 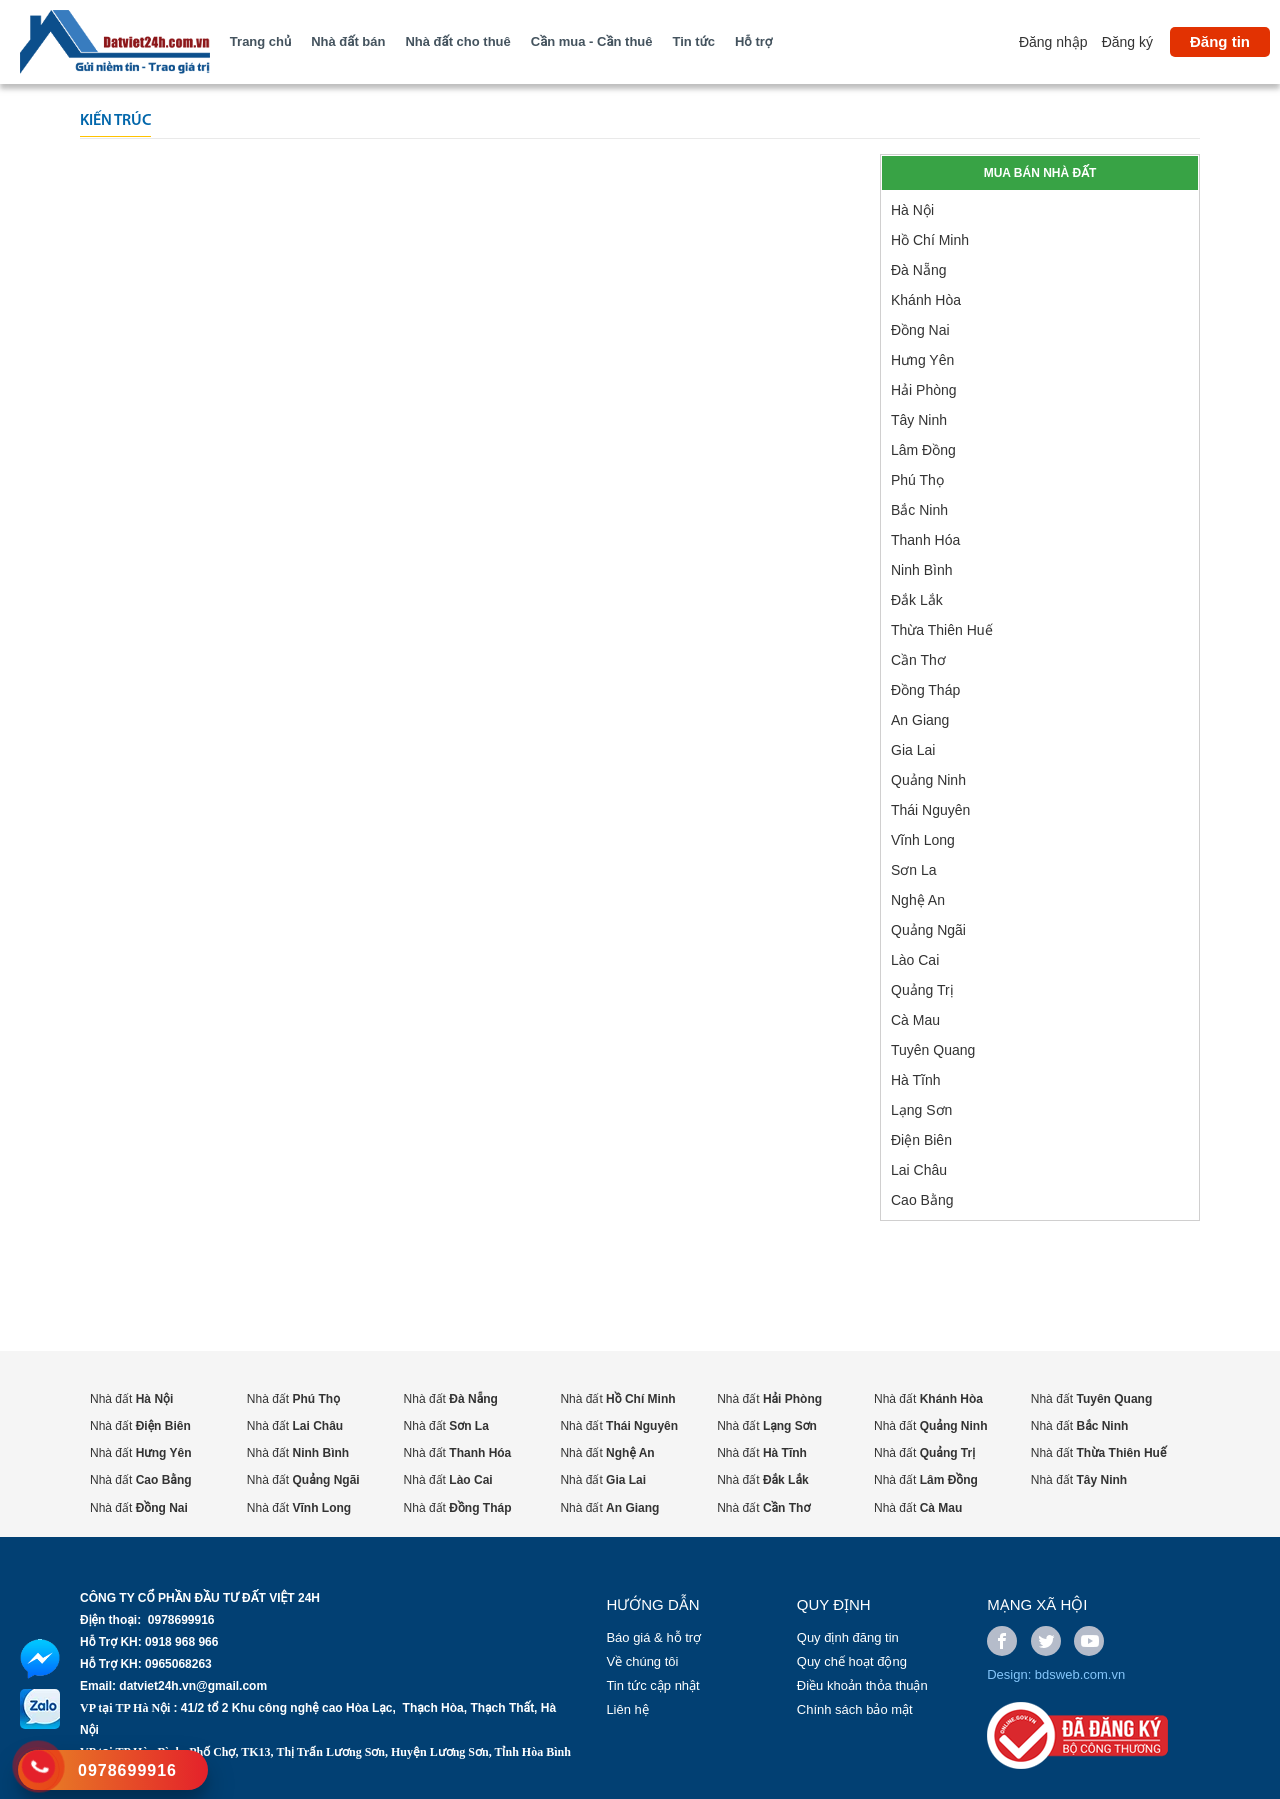 What do you see at coordinates (917, 600) in the screenshot?
I see `Đắk Lắk` at bounding box center [917, 600].